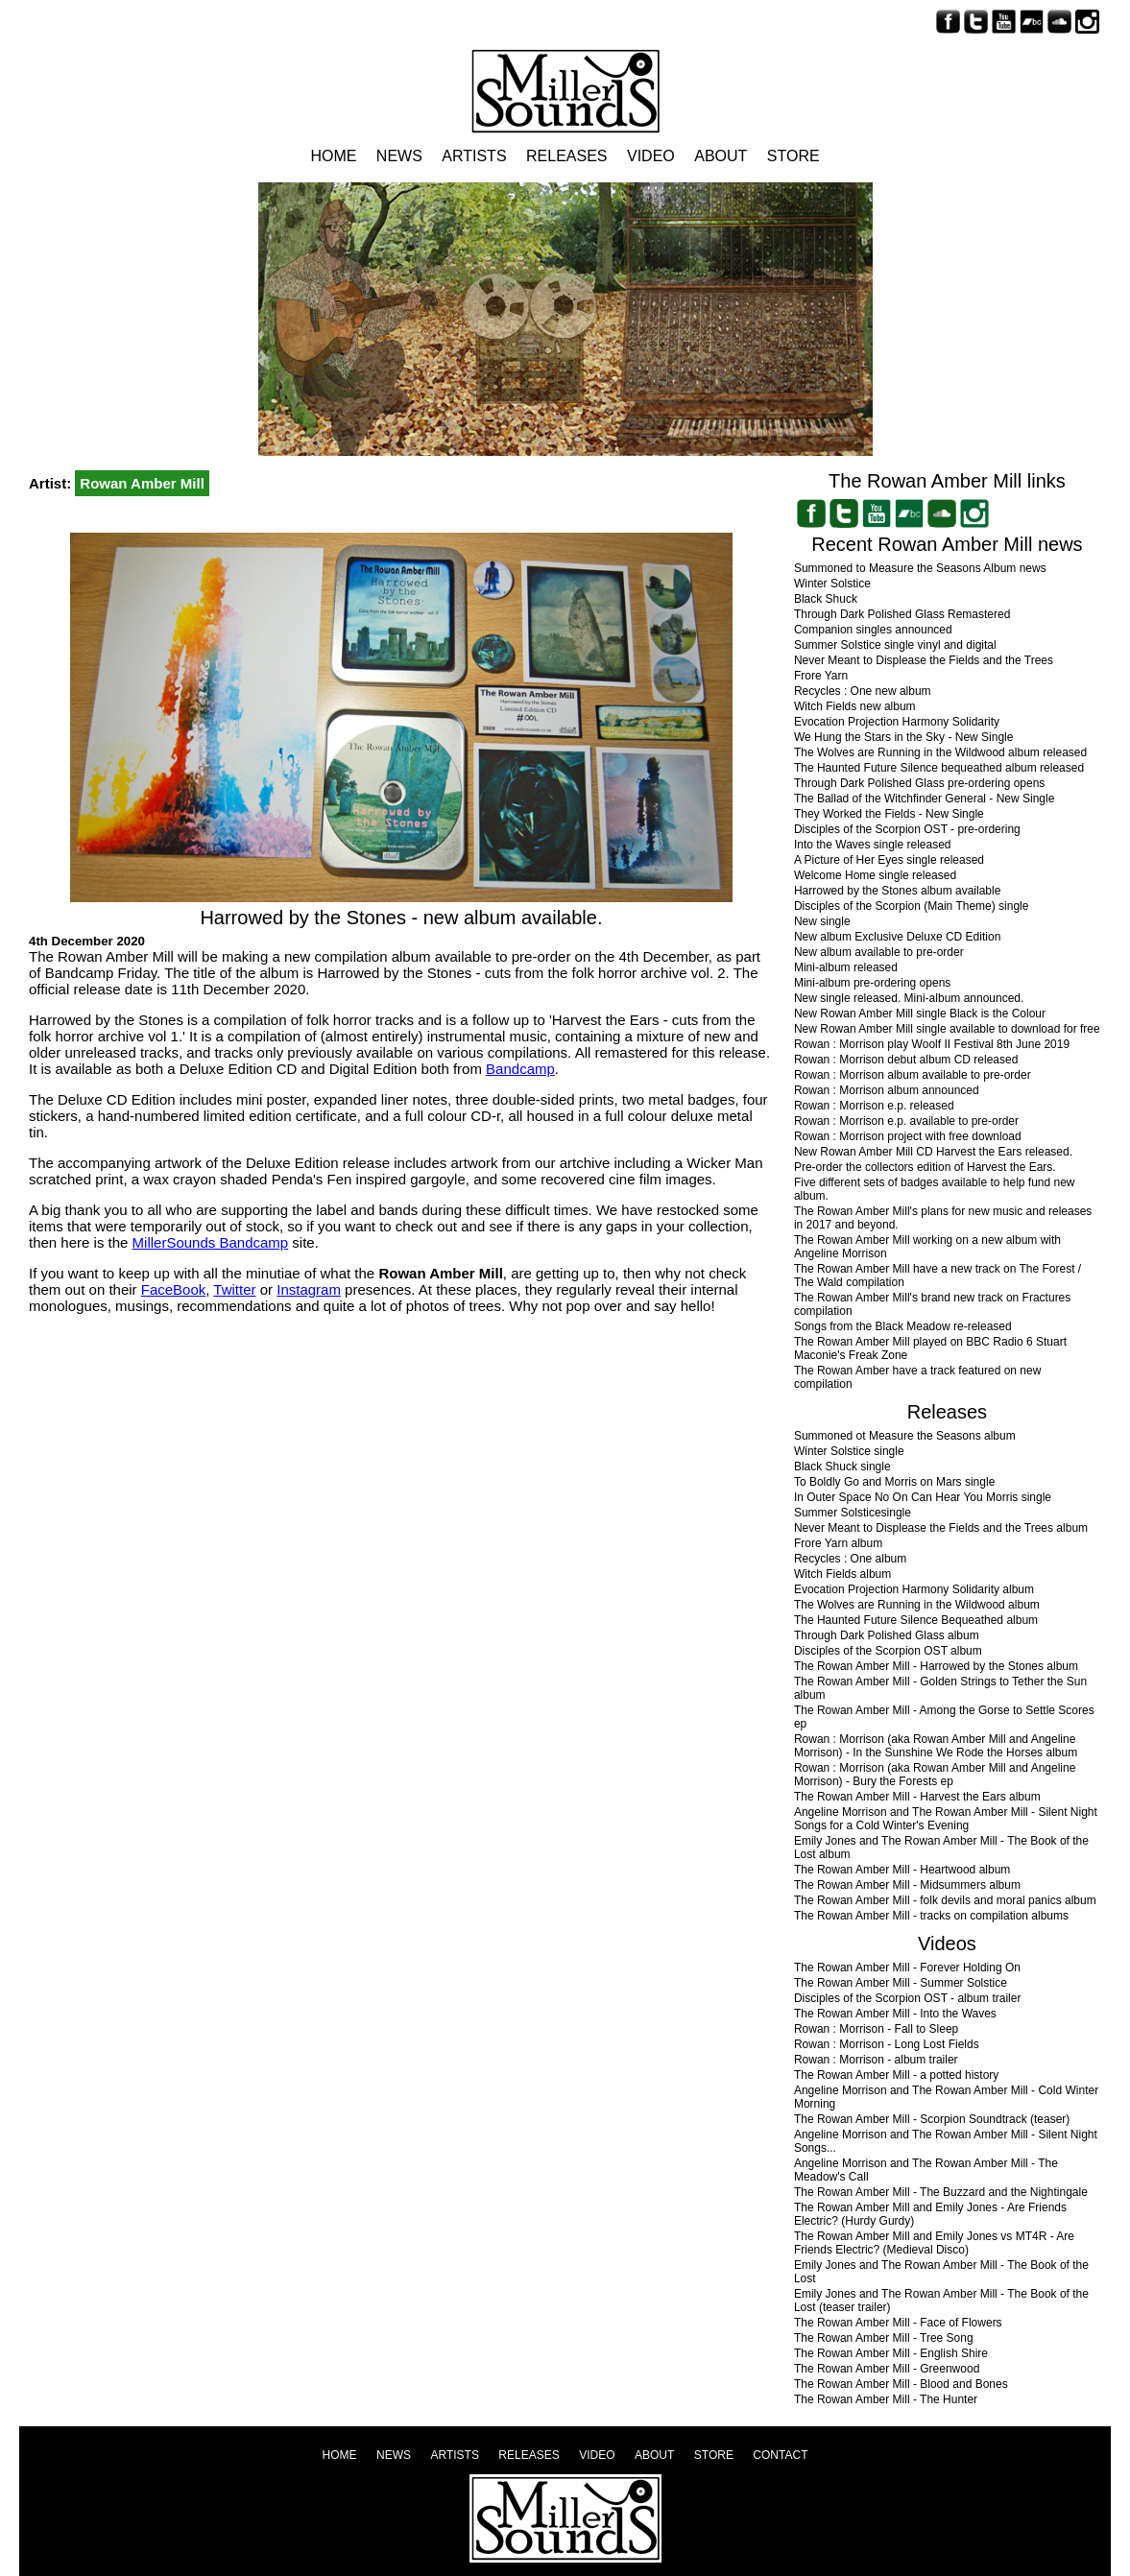 The width and height of the screenshot is (1130, 2576). Describe the element at coordinates (945, 2141) in the screenshot. I see `Angeline Morrison and The Rowan Amber Mill - Silent Night Songs...` at that location.